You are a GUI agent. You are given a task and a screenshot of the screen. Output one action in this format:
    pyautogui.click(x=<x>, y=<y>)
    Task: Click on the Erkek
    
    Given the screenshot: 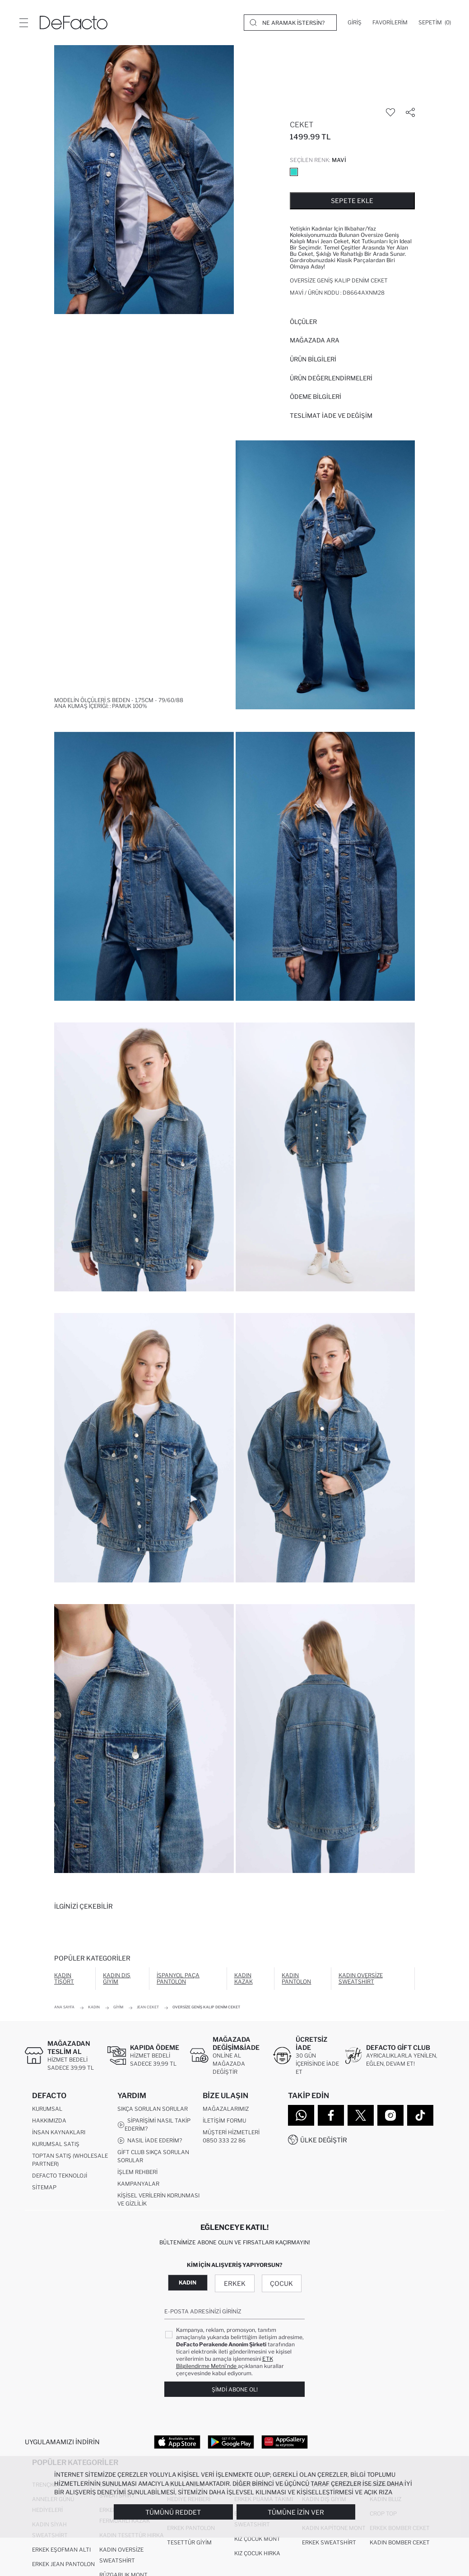 What is the action you would take?
    pyautogui.click(x=235, y=2283)
    